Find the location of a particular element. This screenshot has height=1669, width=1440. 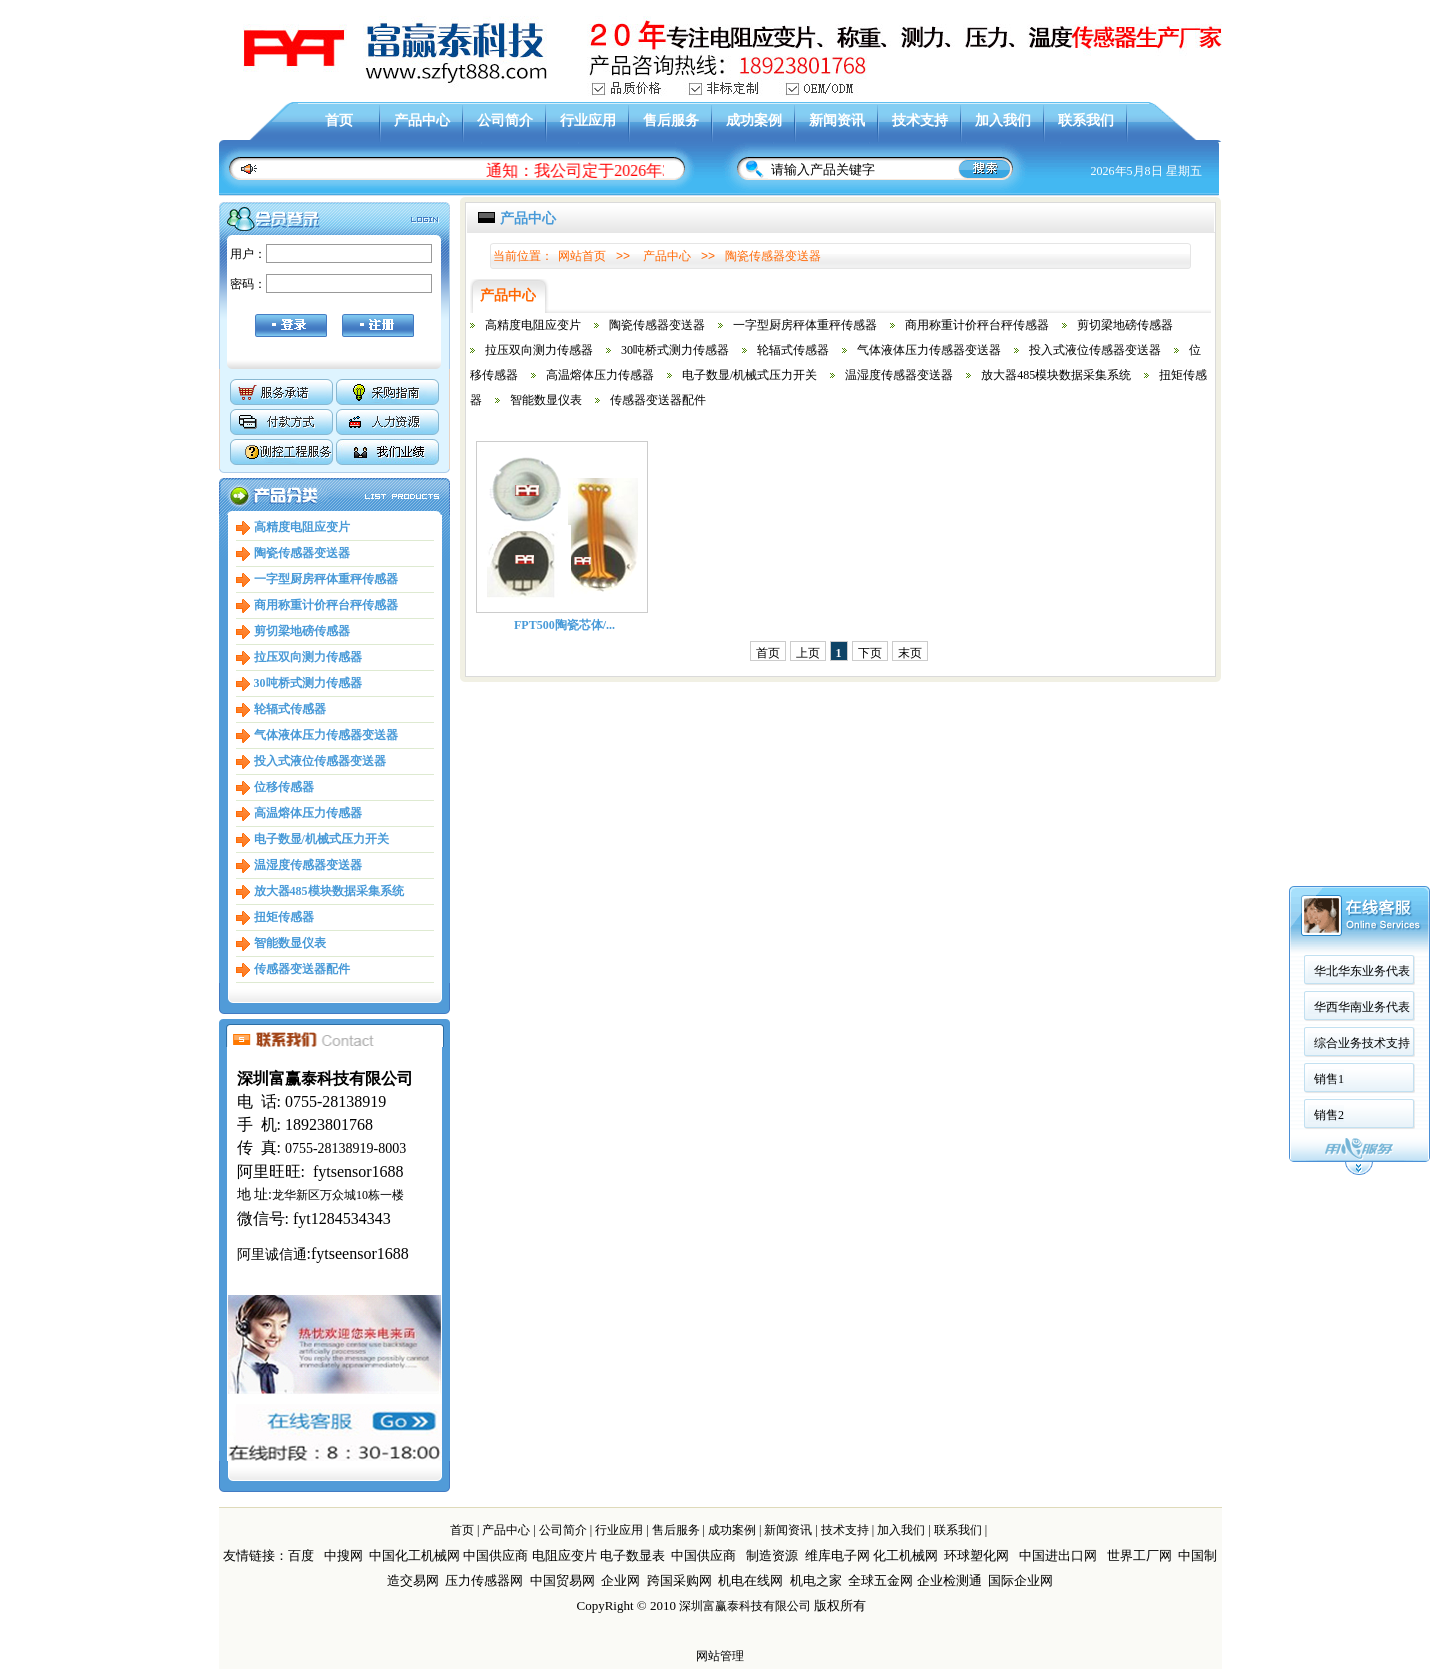

高精度电阻应变片 is located at coordinates (302, 527).